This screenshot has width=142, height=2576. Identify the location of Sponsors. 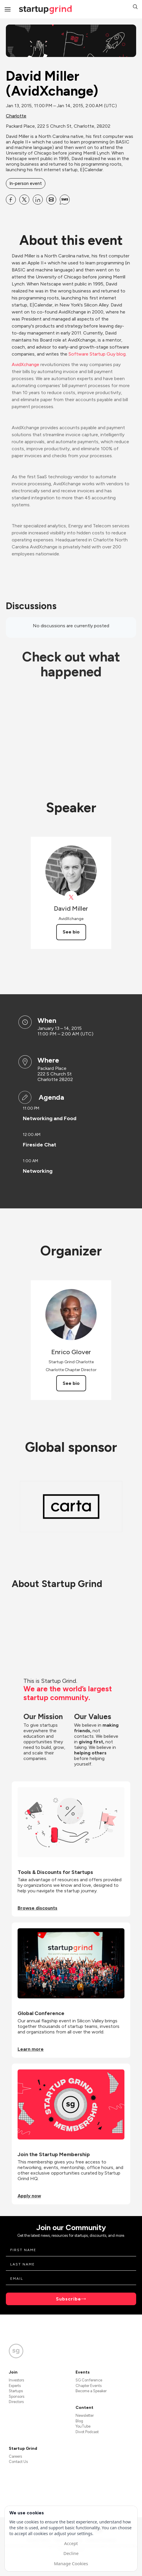
(16, 2396).